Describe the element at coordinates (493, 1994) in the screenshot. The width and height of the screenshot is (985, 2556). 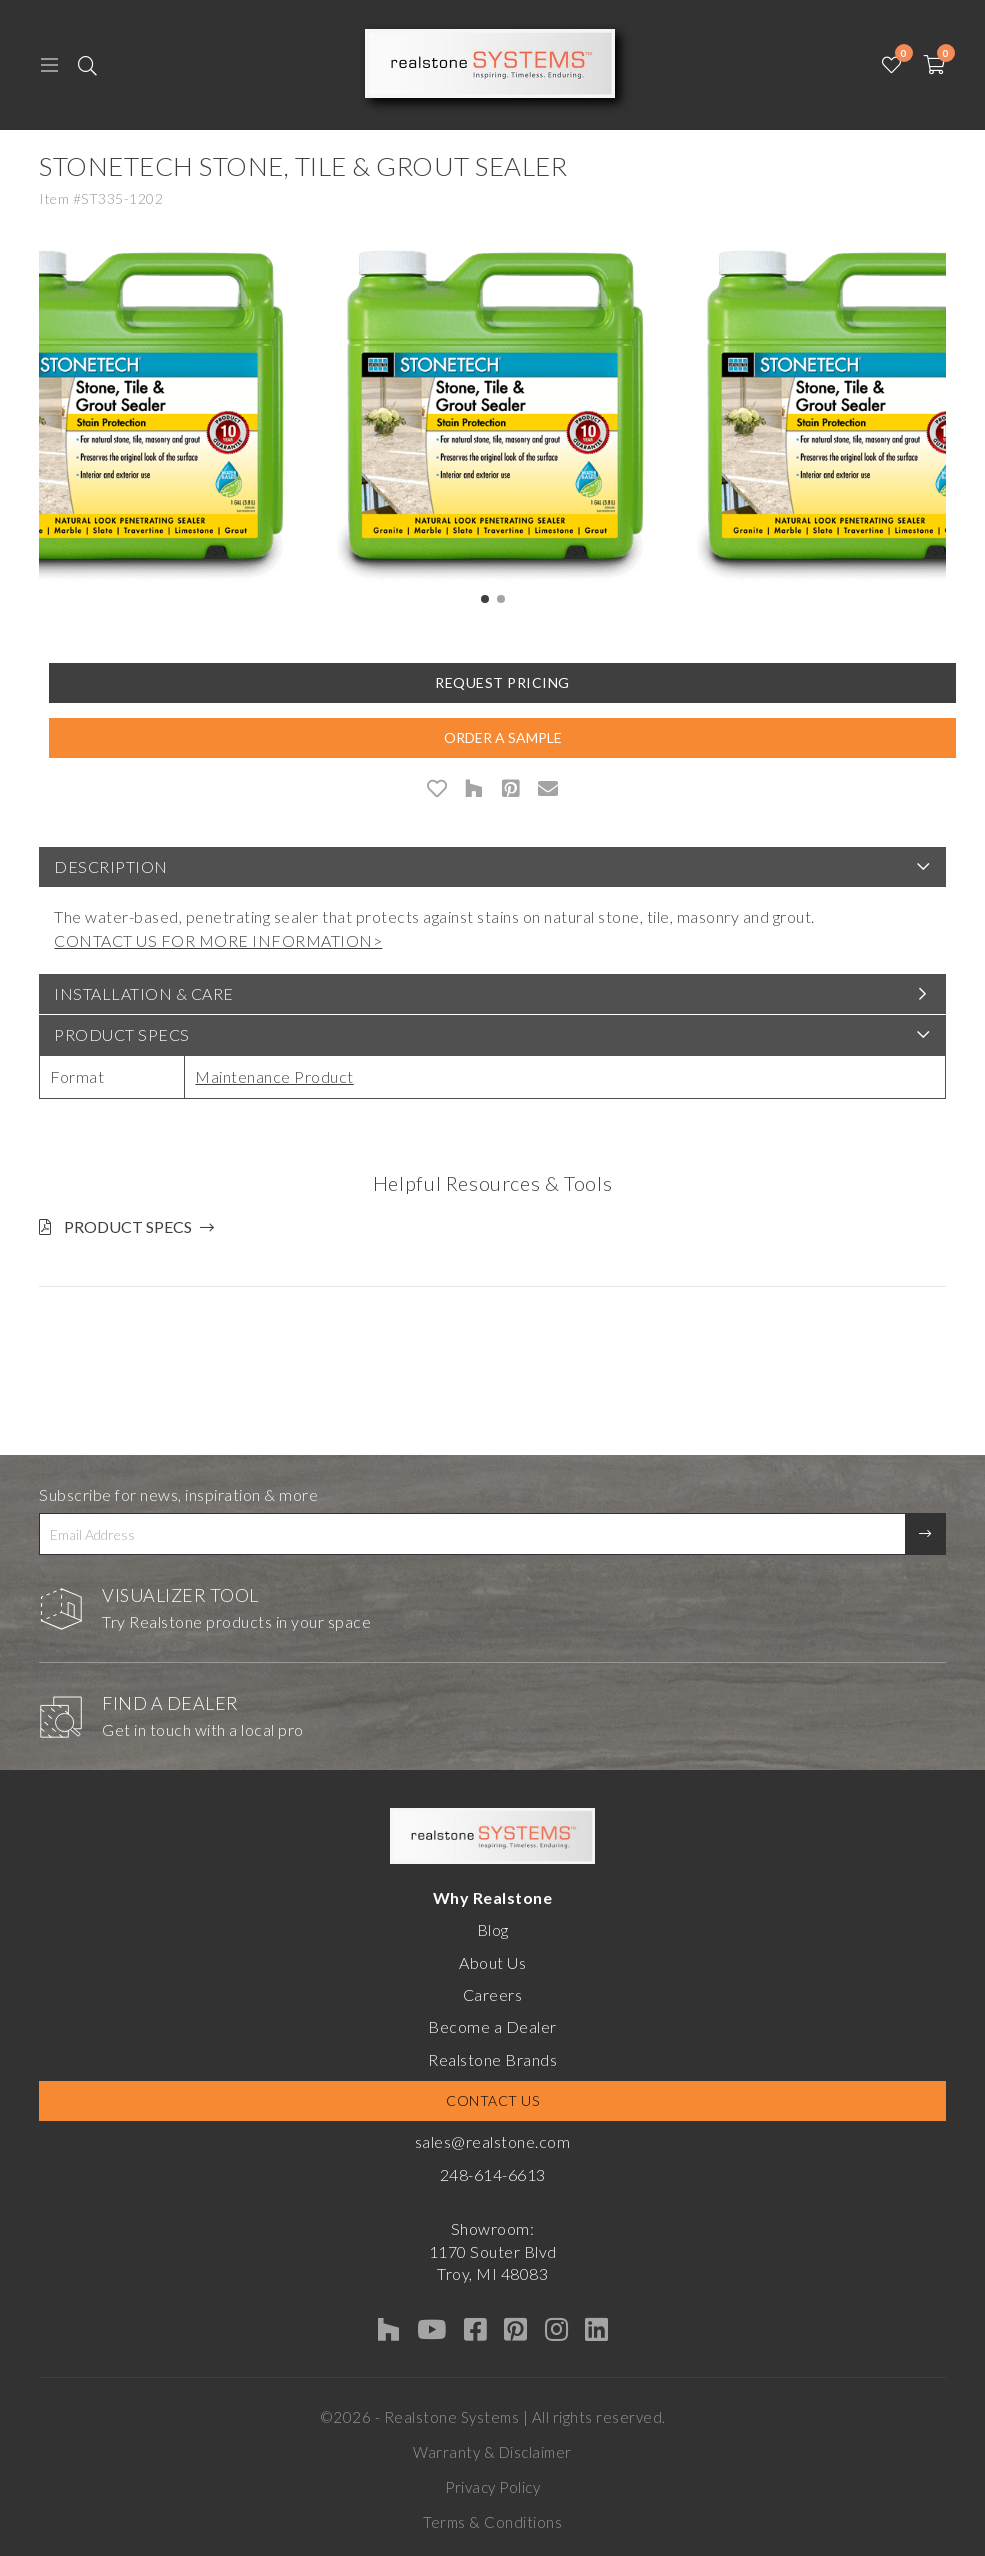
I see `Careers` at that location.